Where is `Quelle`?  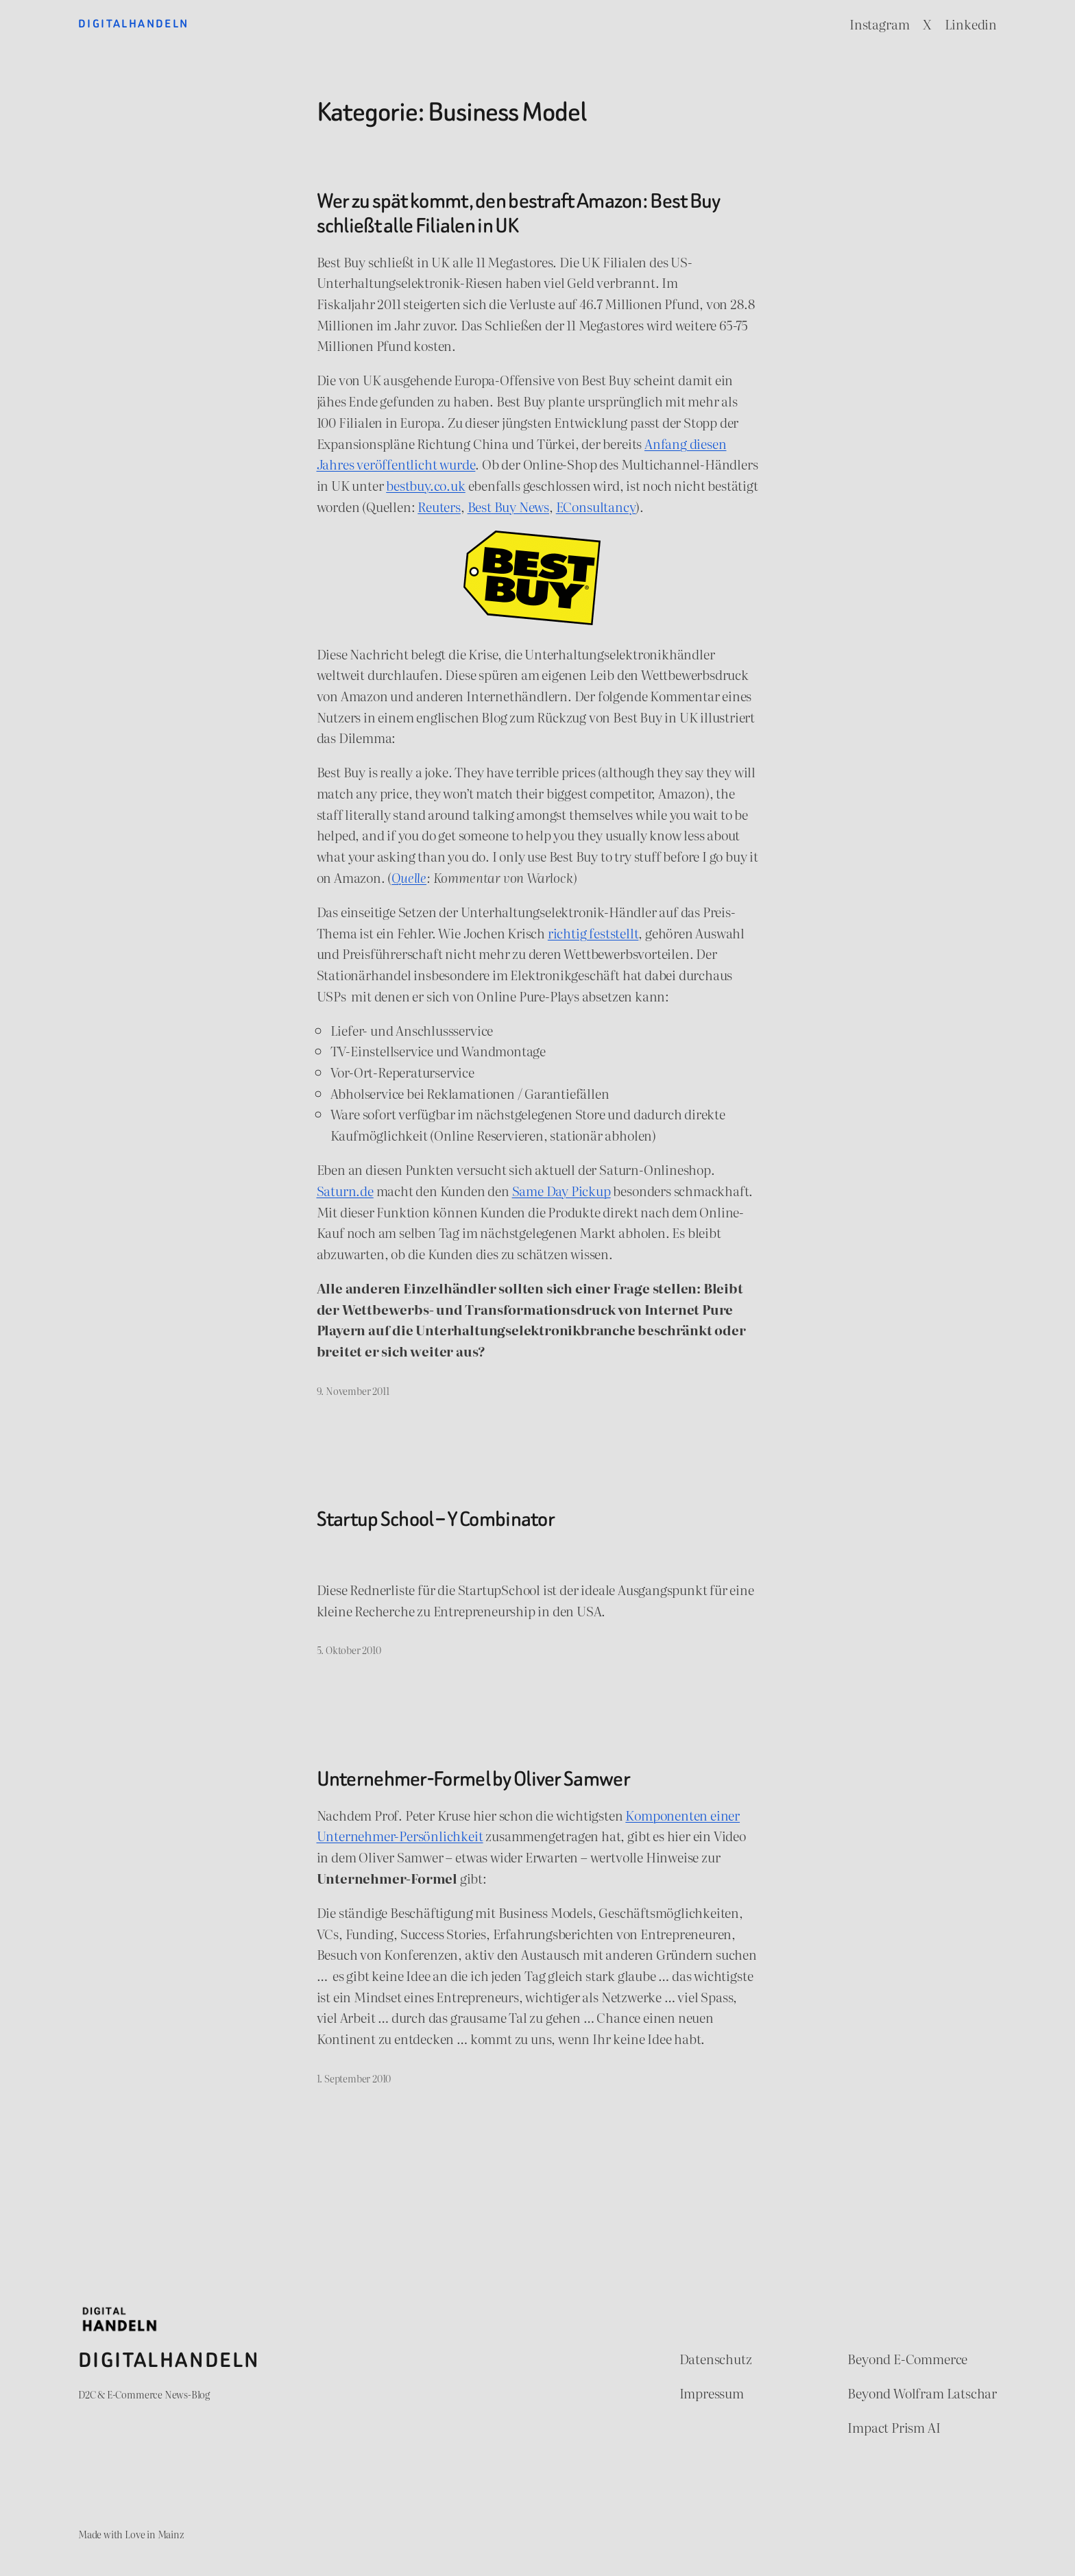 Quelle is located at coordinates (408, 877).